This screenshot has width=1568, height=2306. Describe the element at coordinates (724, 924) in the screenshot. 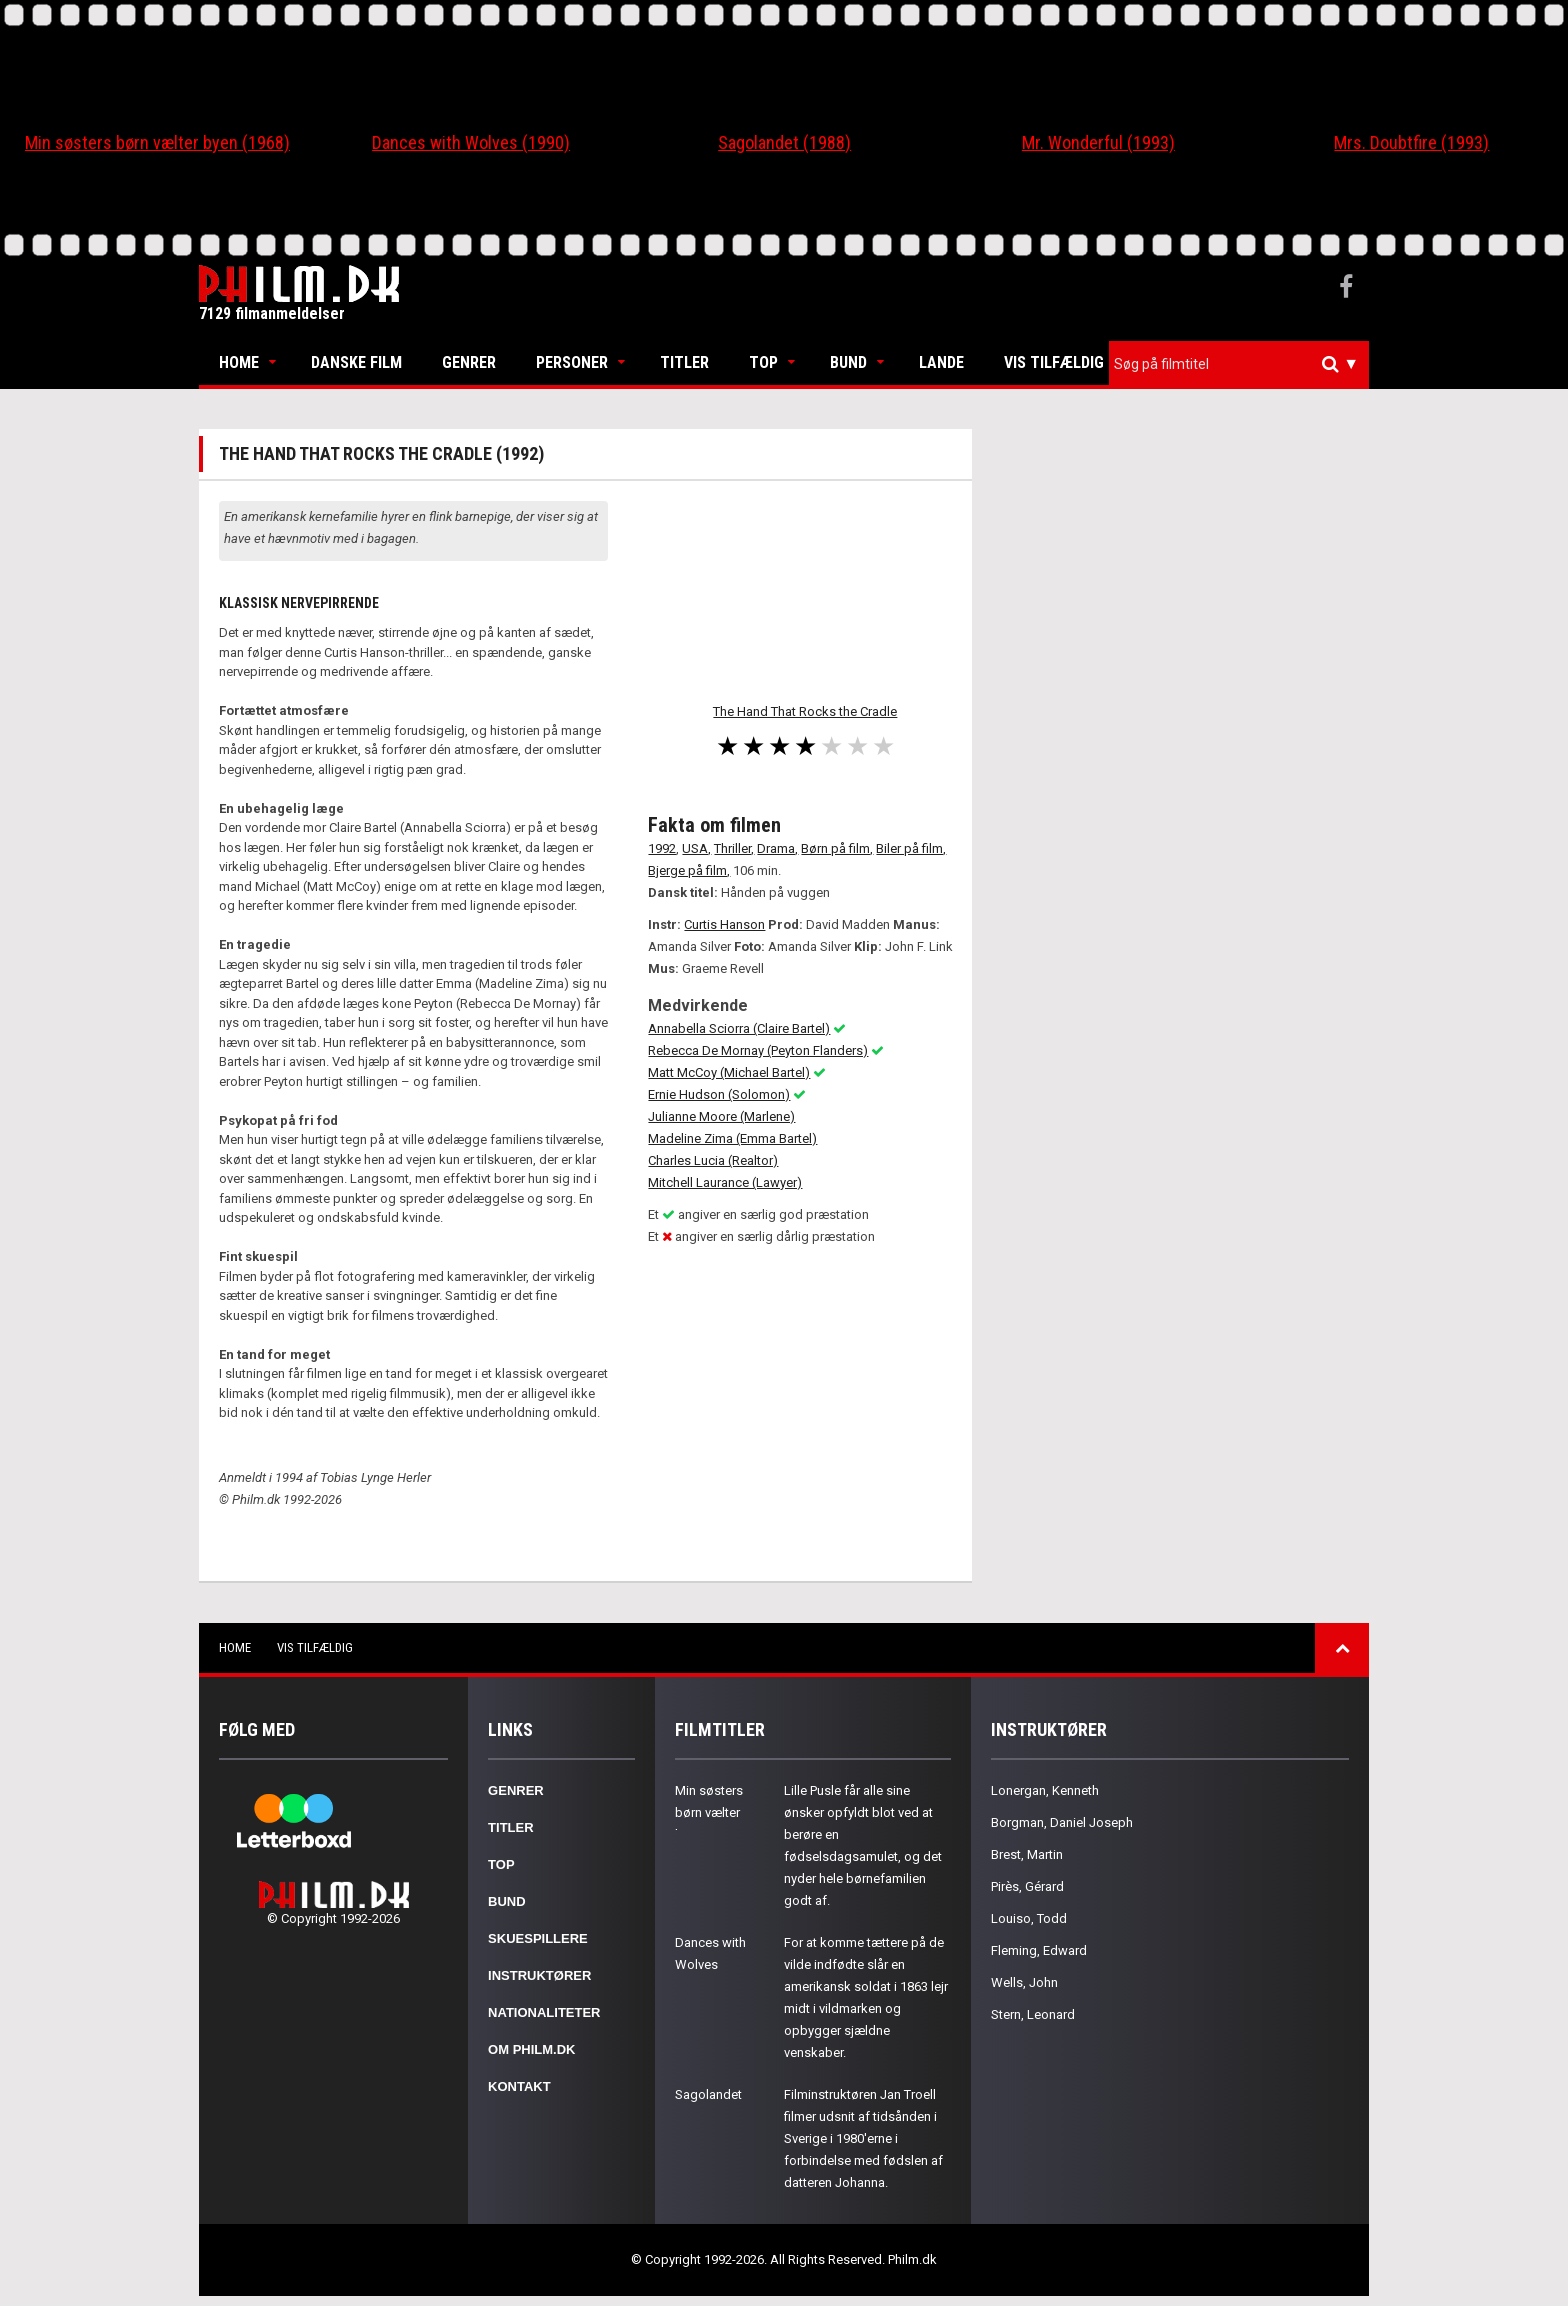

I see `Curtis Hanson` at that location.